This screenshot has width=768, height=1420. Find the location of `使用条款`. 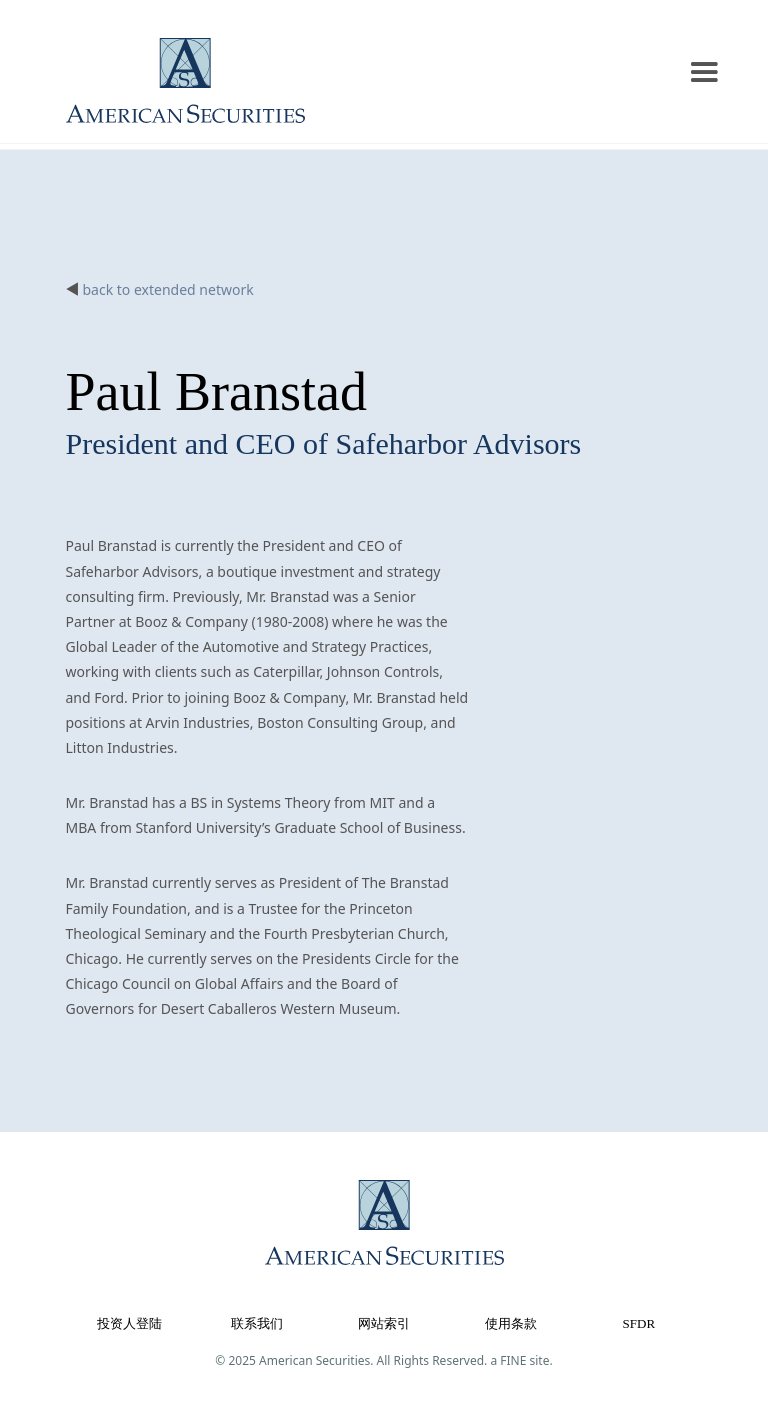

使用条款 is located at coordinates (511, 1323).